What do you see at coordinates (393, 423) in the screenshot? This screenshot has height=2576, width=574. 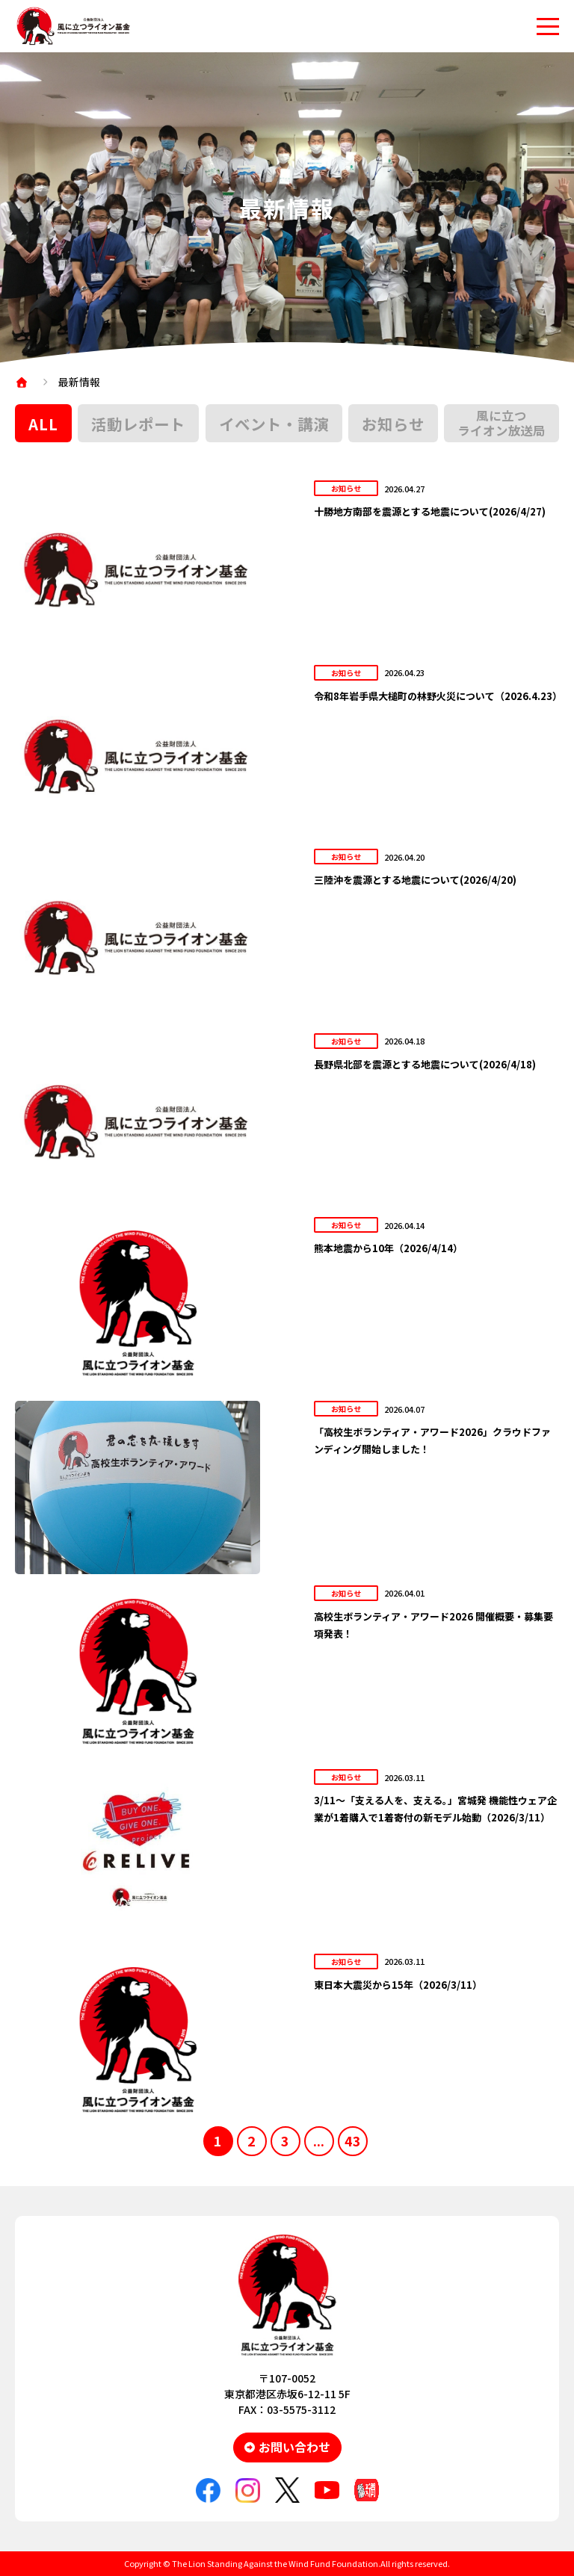 I see `お知らせ` at bounding box center [393, 423].